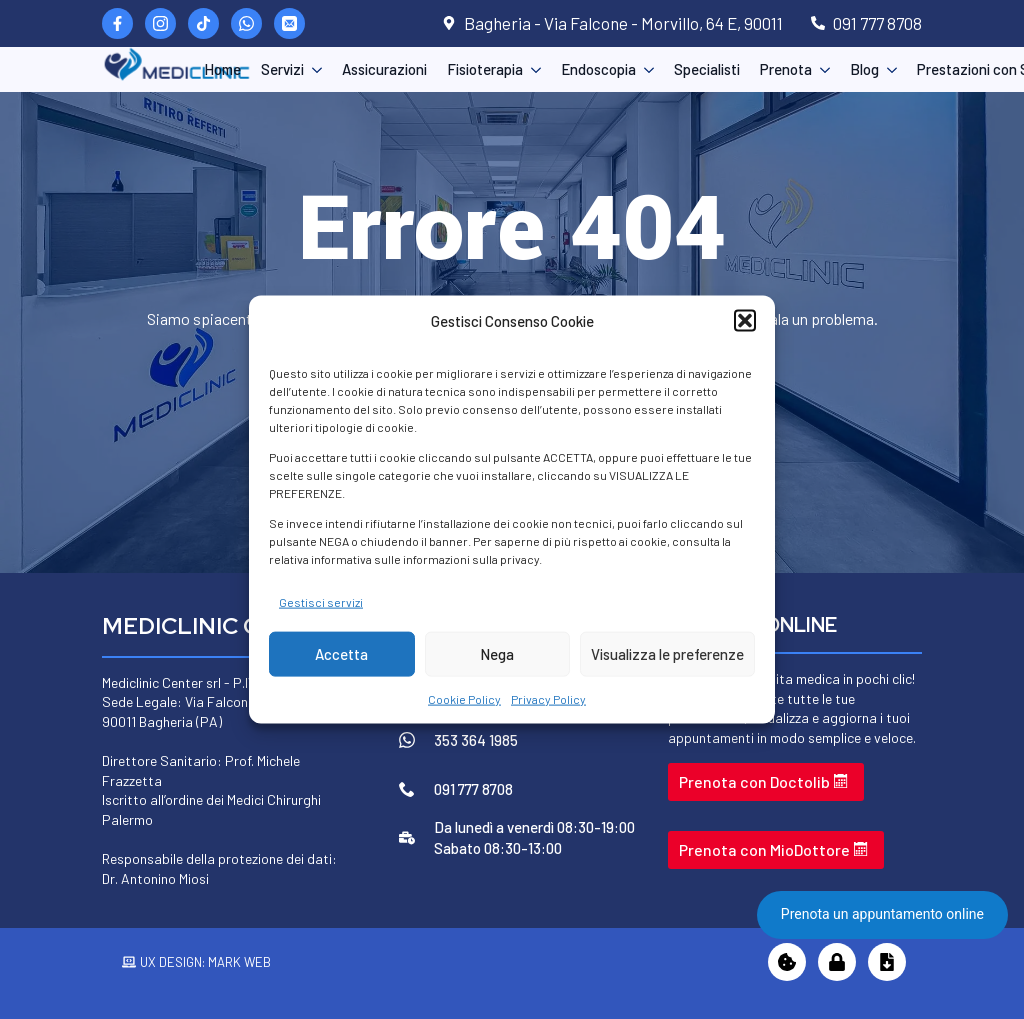 The width and height of the screenshot is (1024, 1019). What do you see at coordinates (707, 69) in the screenshot?
I see `Specialisti` at bounding box center [707, 69].